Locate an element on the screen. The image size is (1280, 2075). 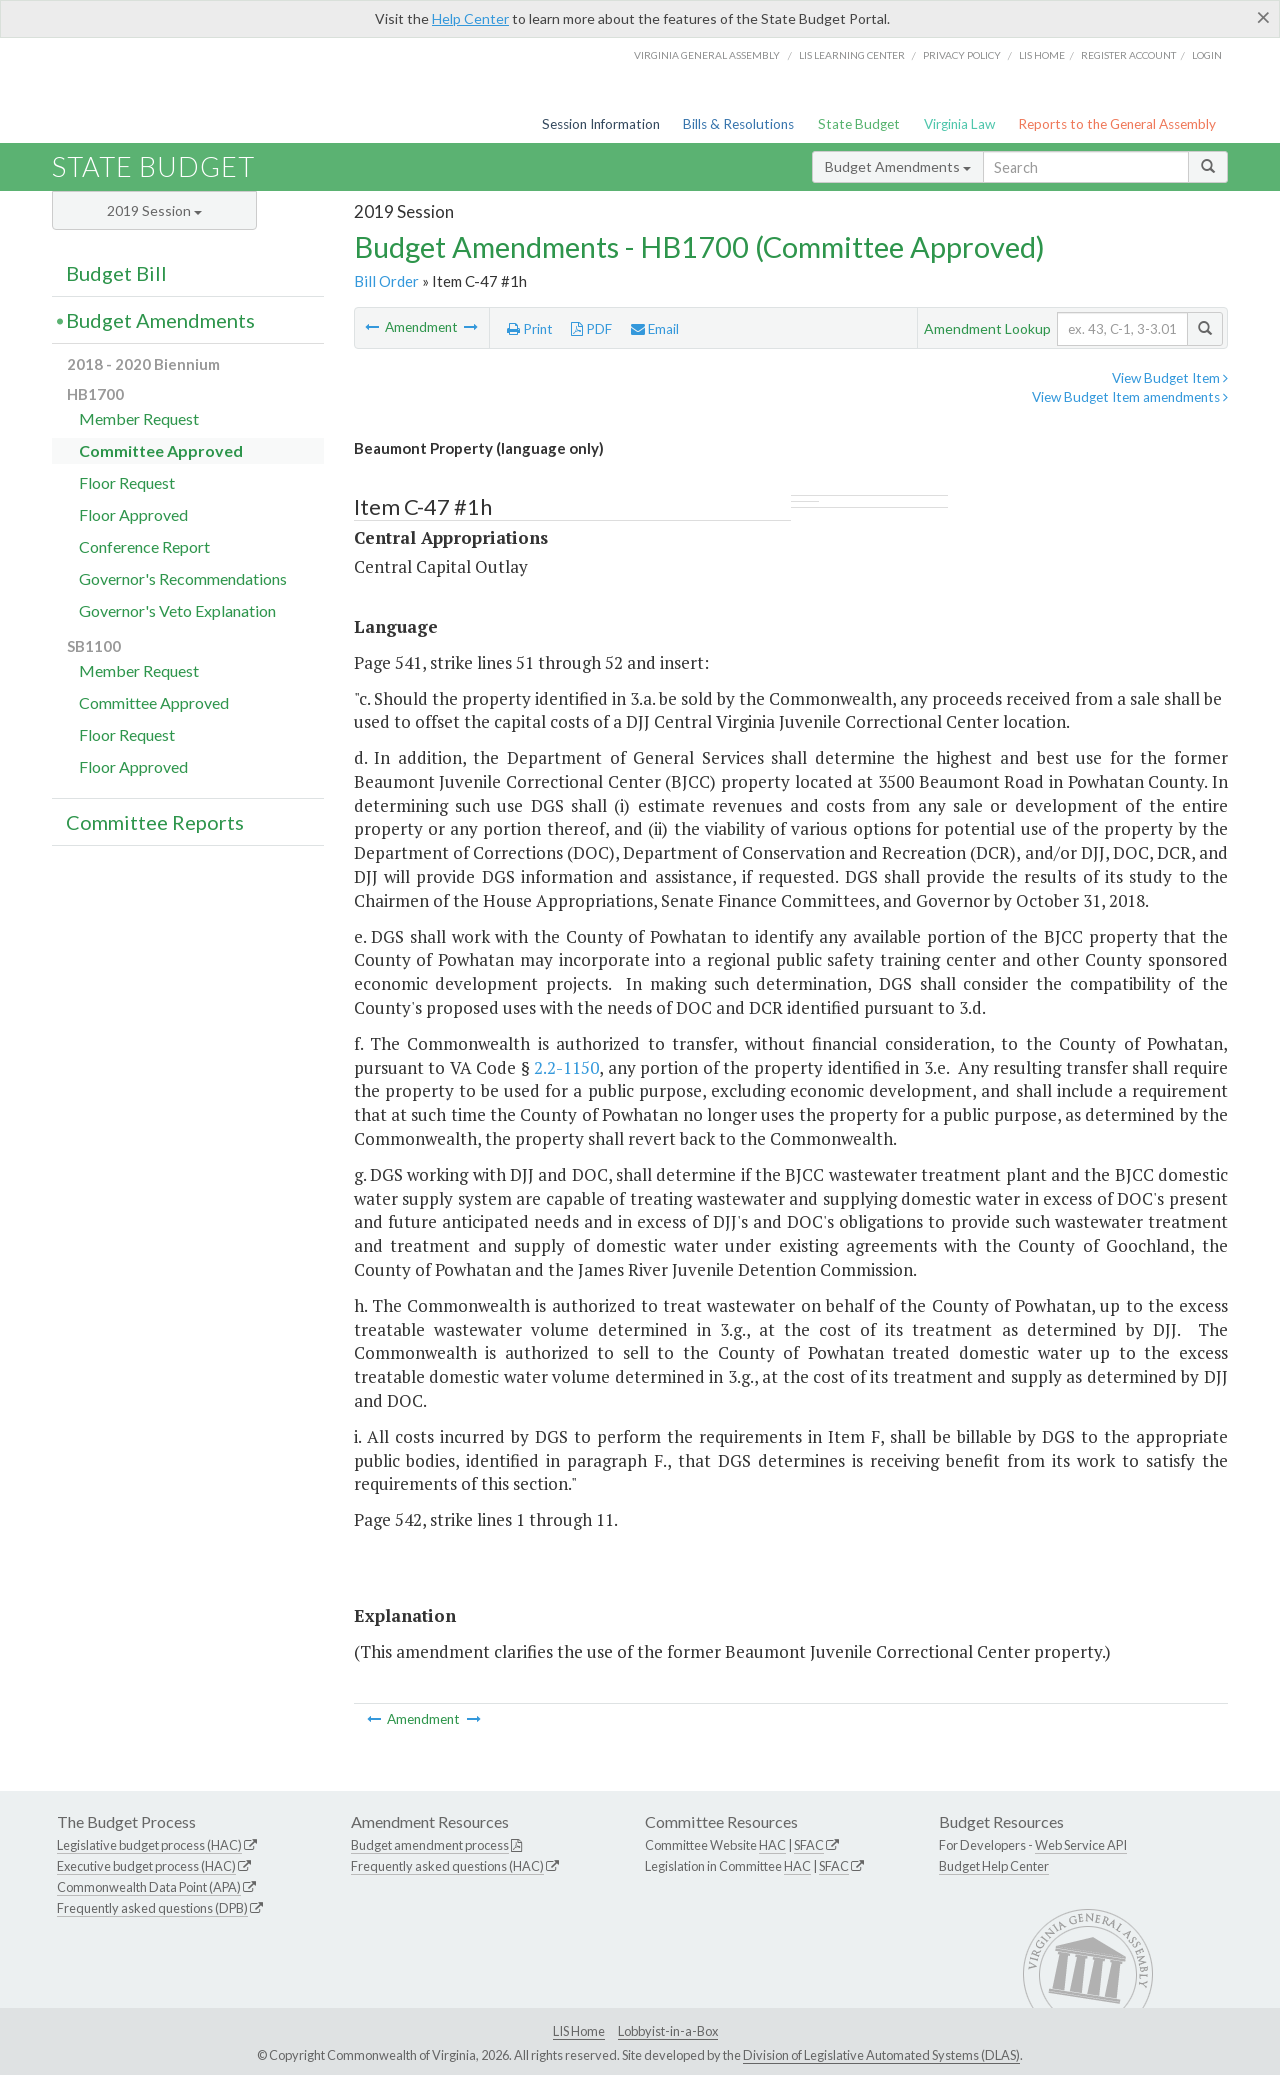
2.2-1150 is located at coordinates (566, 1067).